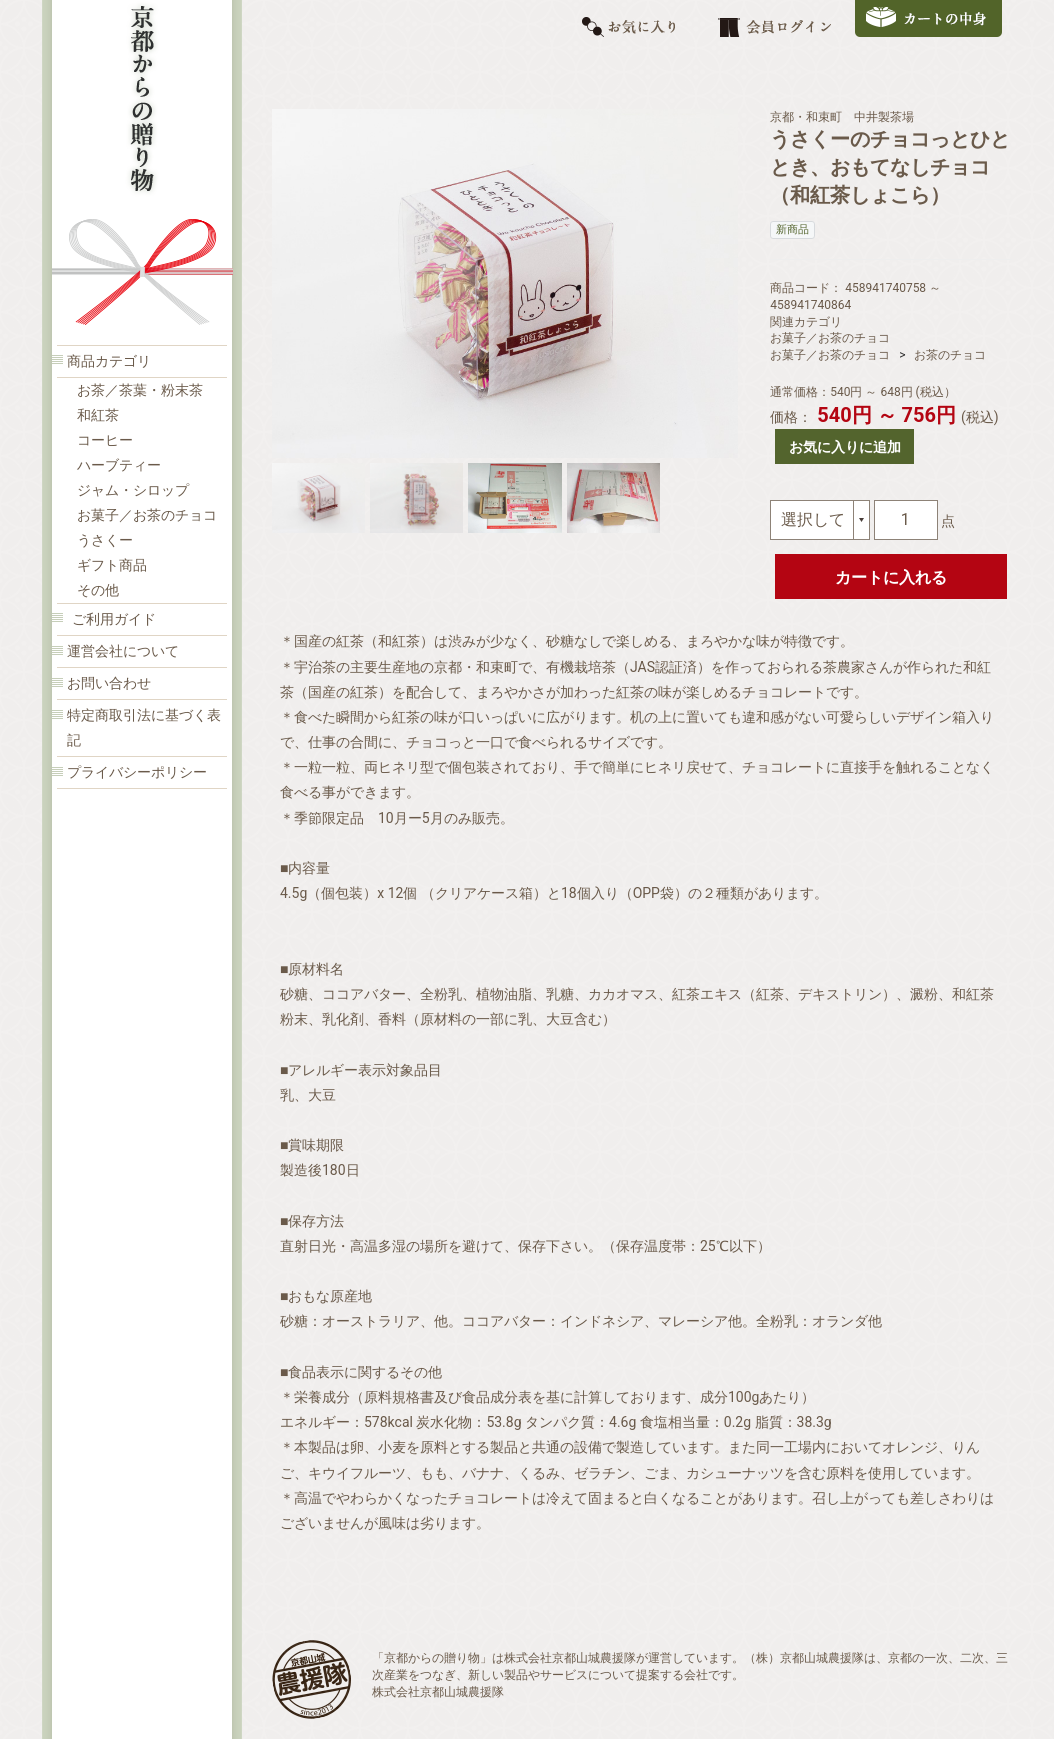  I want to click on コーヒー, so click(105, 440).